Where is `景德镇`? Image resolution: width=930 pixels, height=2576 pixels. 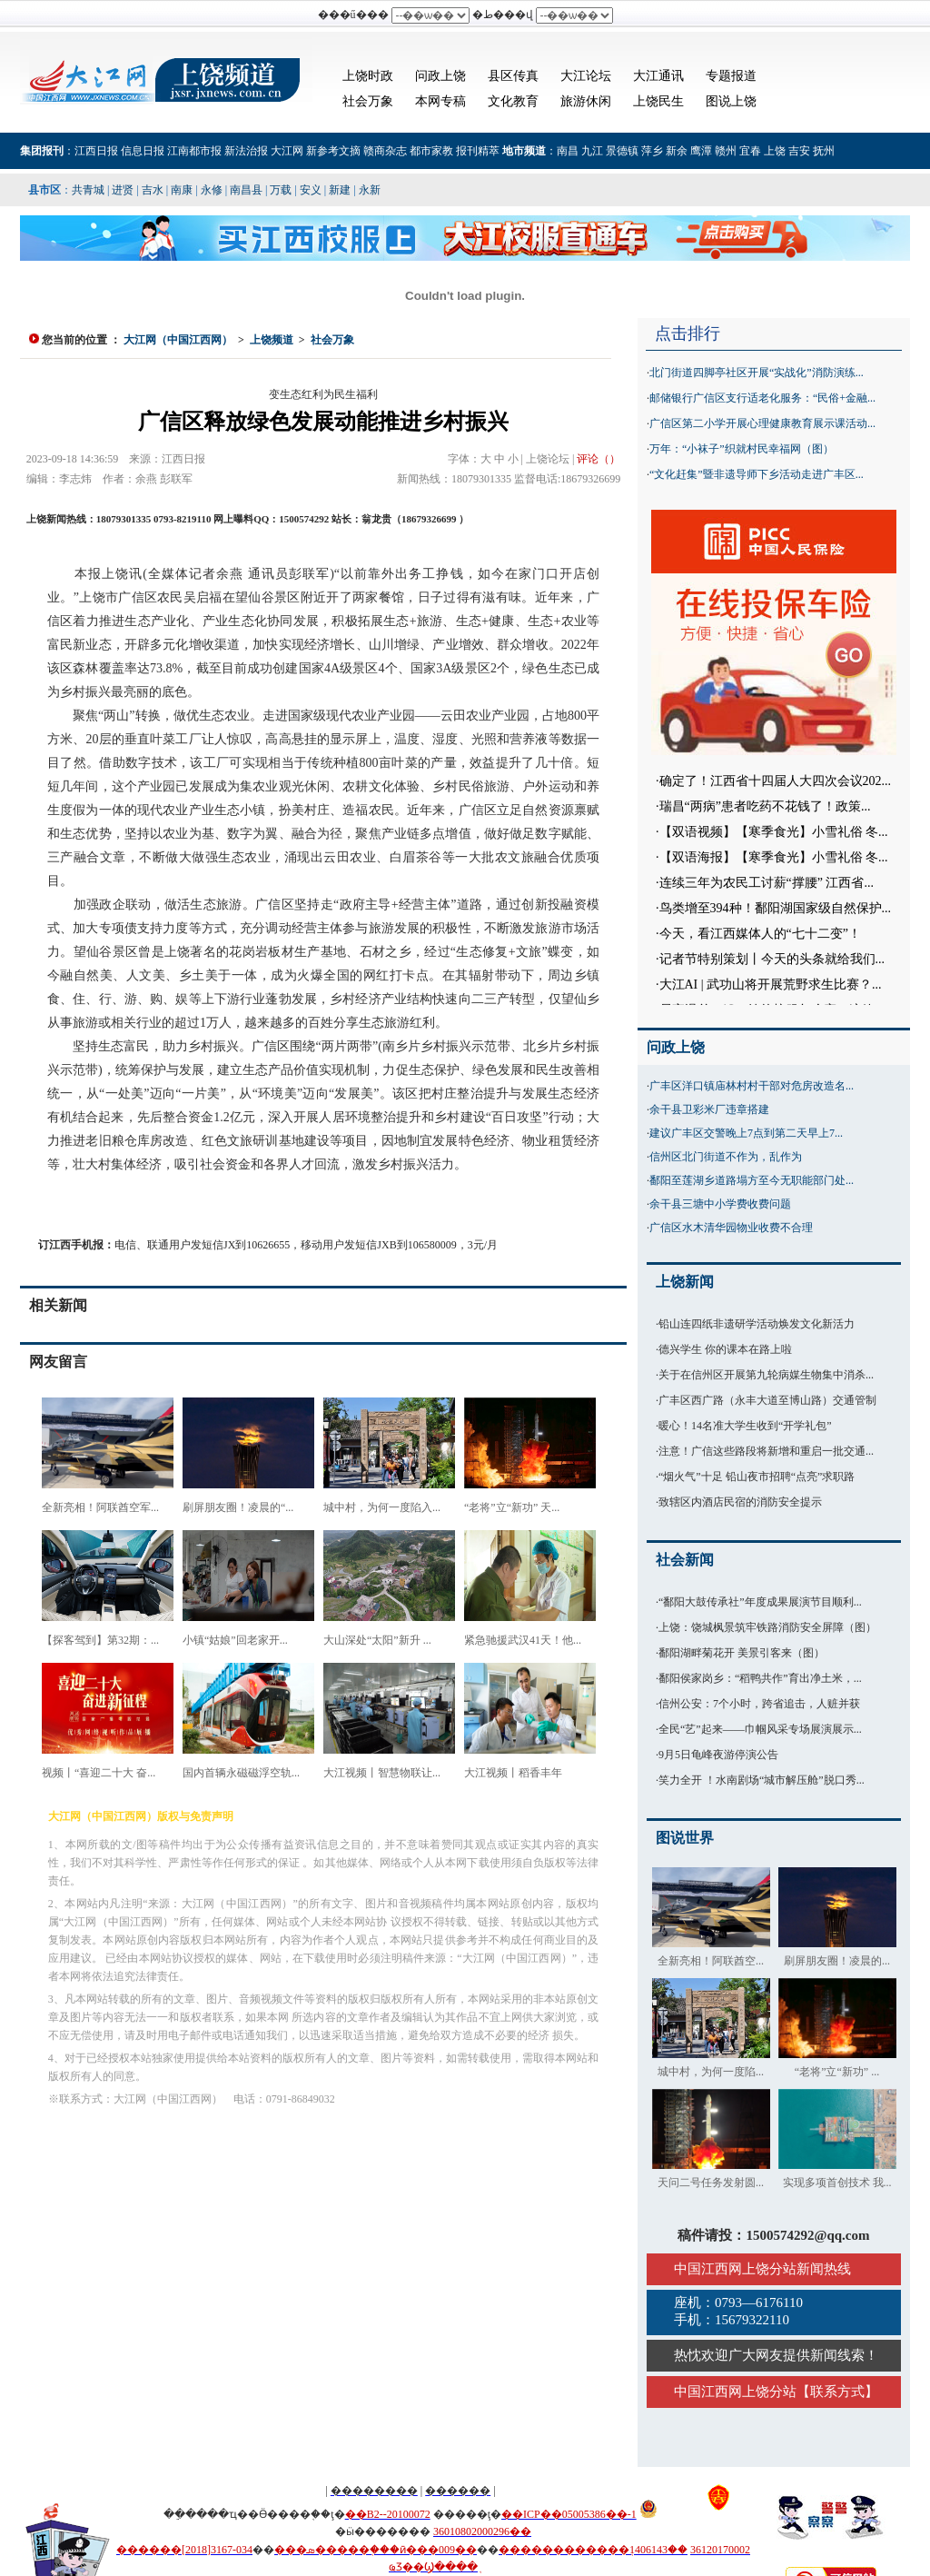
景德镇 is located at coordinates (622, 150).